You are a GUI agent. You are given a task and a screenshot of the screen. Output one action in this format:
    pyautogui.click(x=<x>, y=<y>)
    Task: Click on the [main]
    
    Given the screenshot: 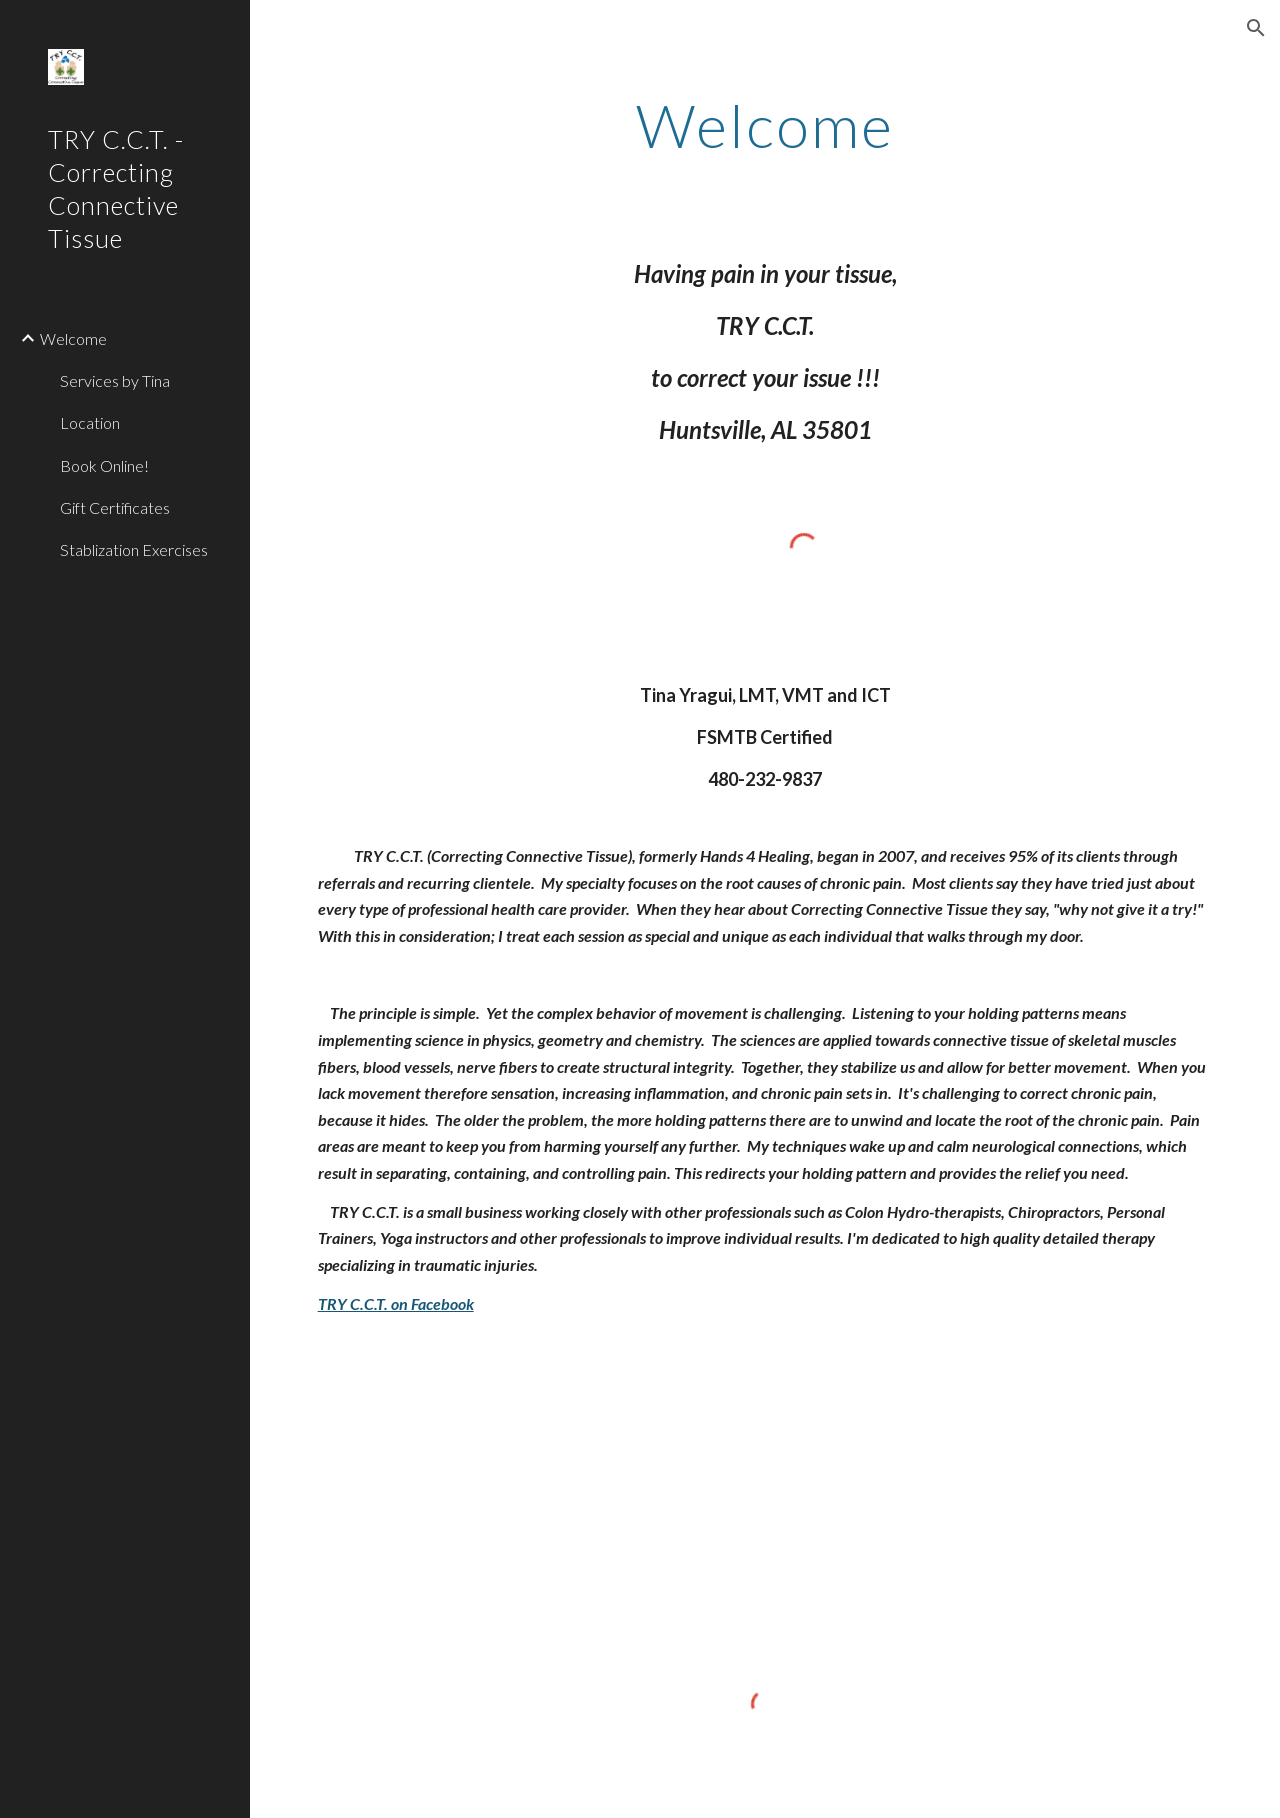 What is the action you would take?
    pyautogui.click(x=764, y=125)
    